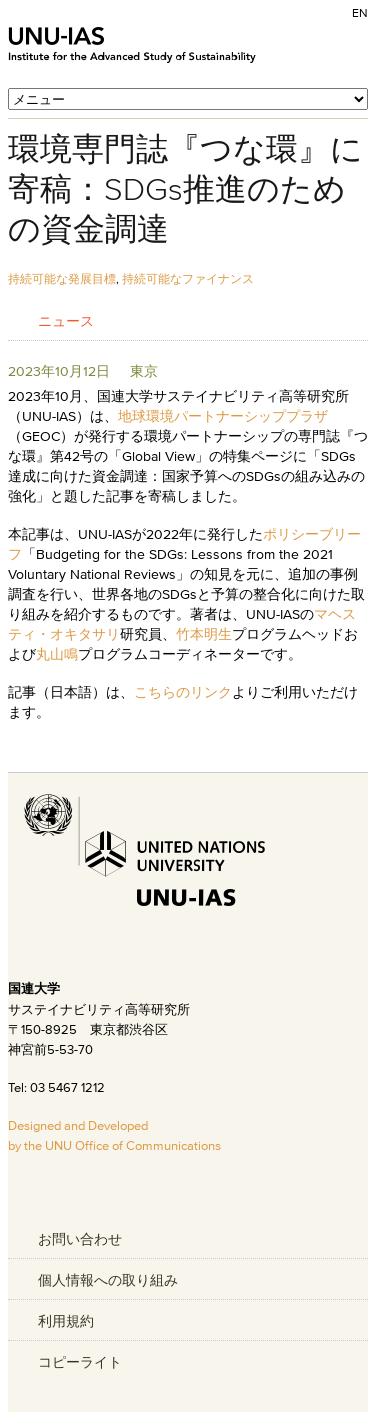 This screenshot has width=375, height=1412. What do you see at coordinates (188, 278) in the screenshot?
I see `持続可能なファイナンス` at bounding box center [188, 278].